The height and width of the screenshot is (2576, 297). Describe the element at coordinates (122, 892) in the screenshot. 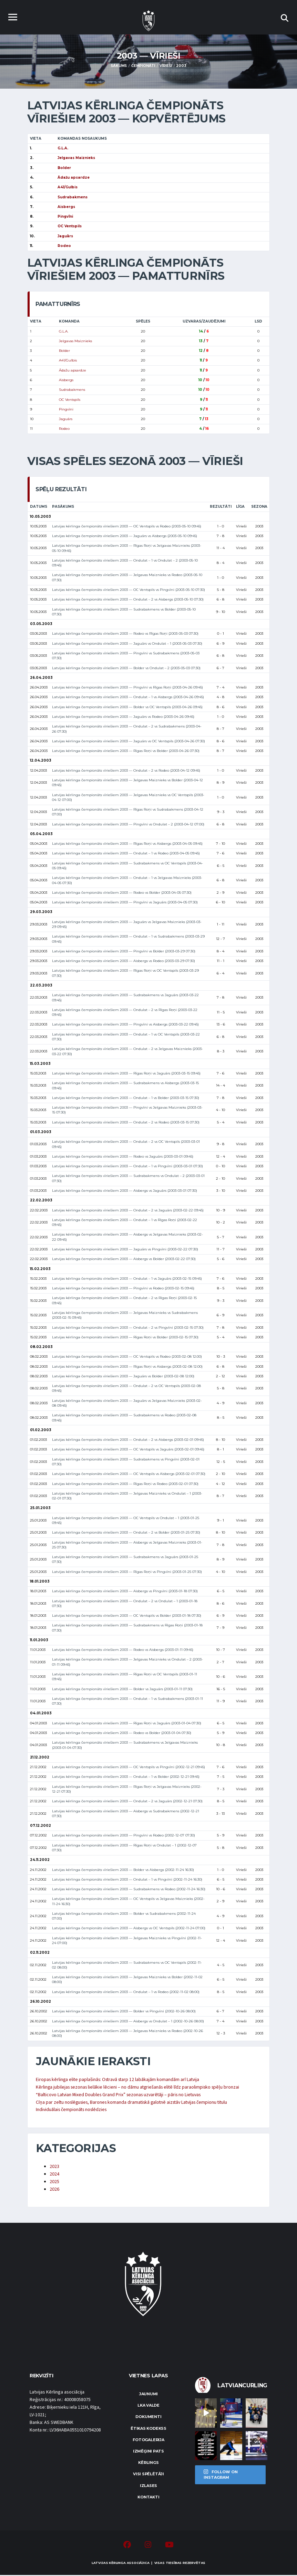

I see `Latvijas kērlinga čempionāts vīriešiem 2003 — Rodeo vs Bolder (2003-04-05 07:30)` at that location.